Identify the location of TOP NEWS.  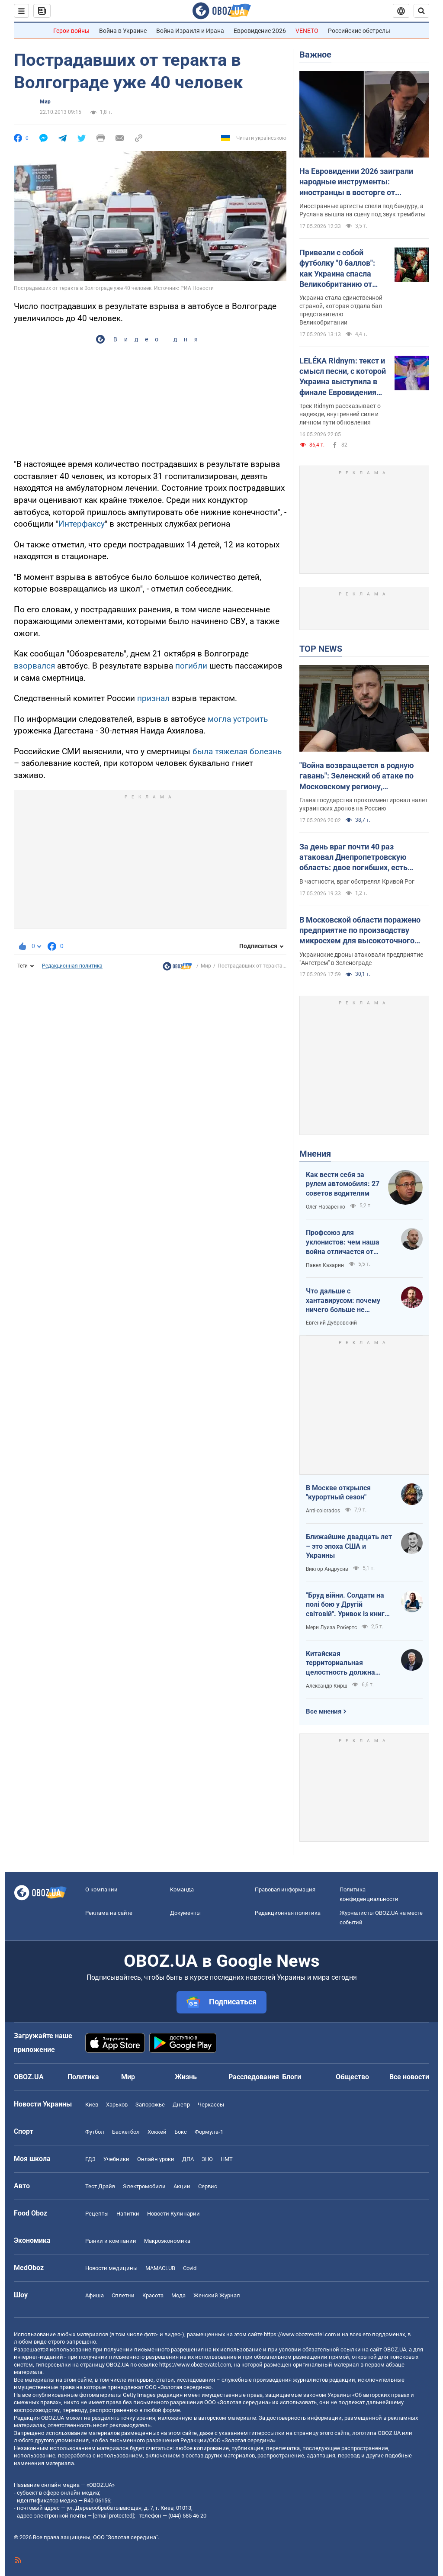
(320, 648).